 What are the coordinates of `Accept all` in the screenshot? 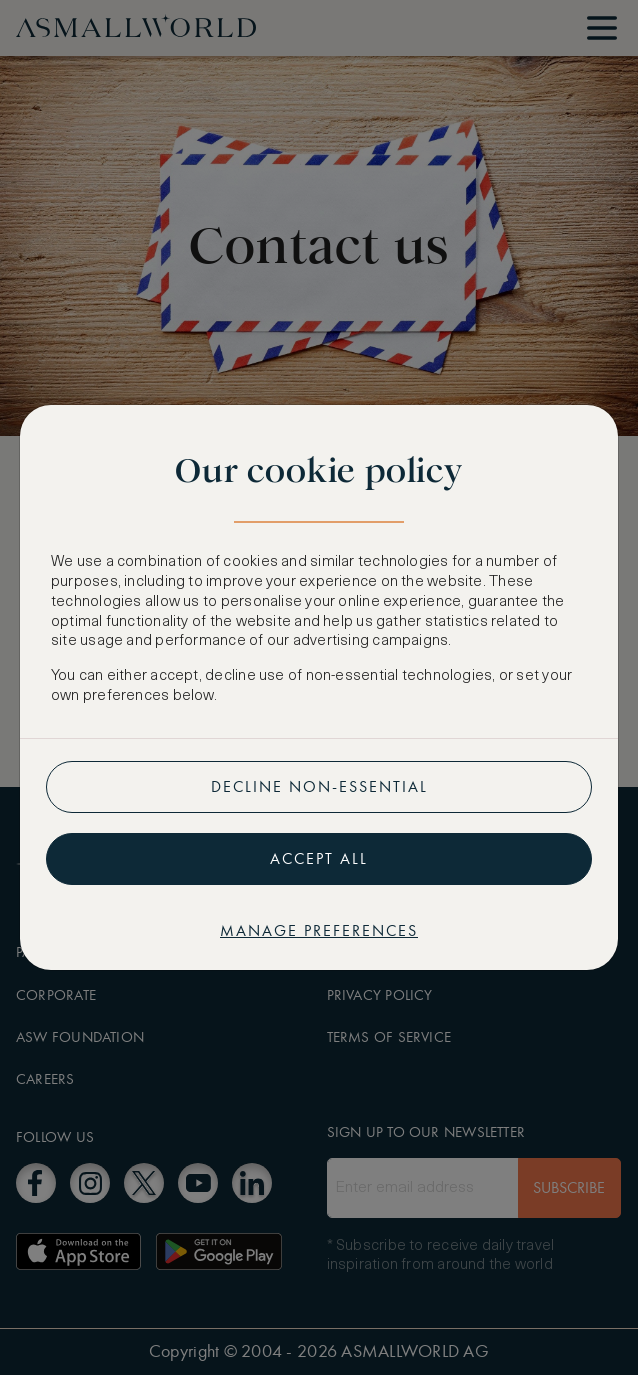 It's located at (319, 858).